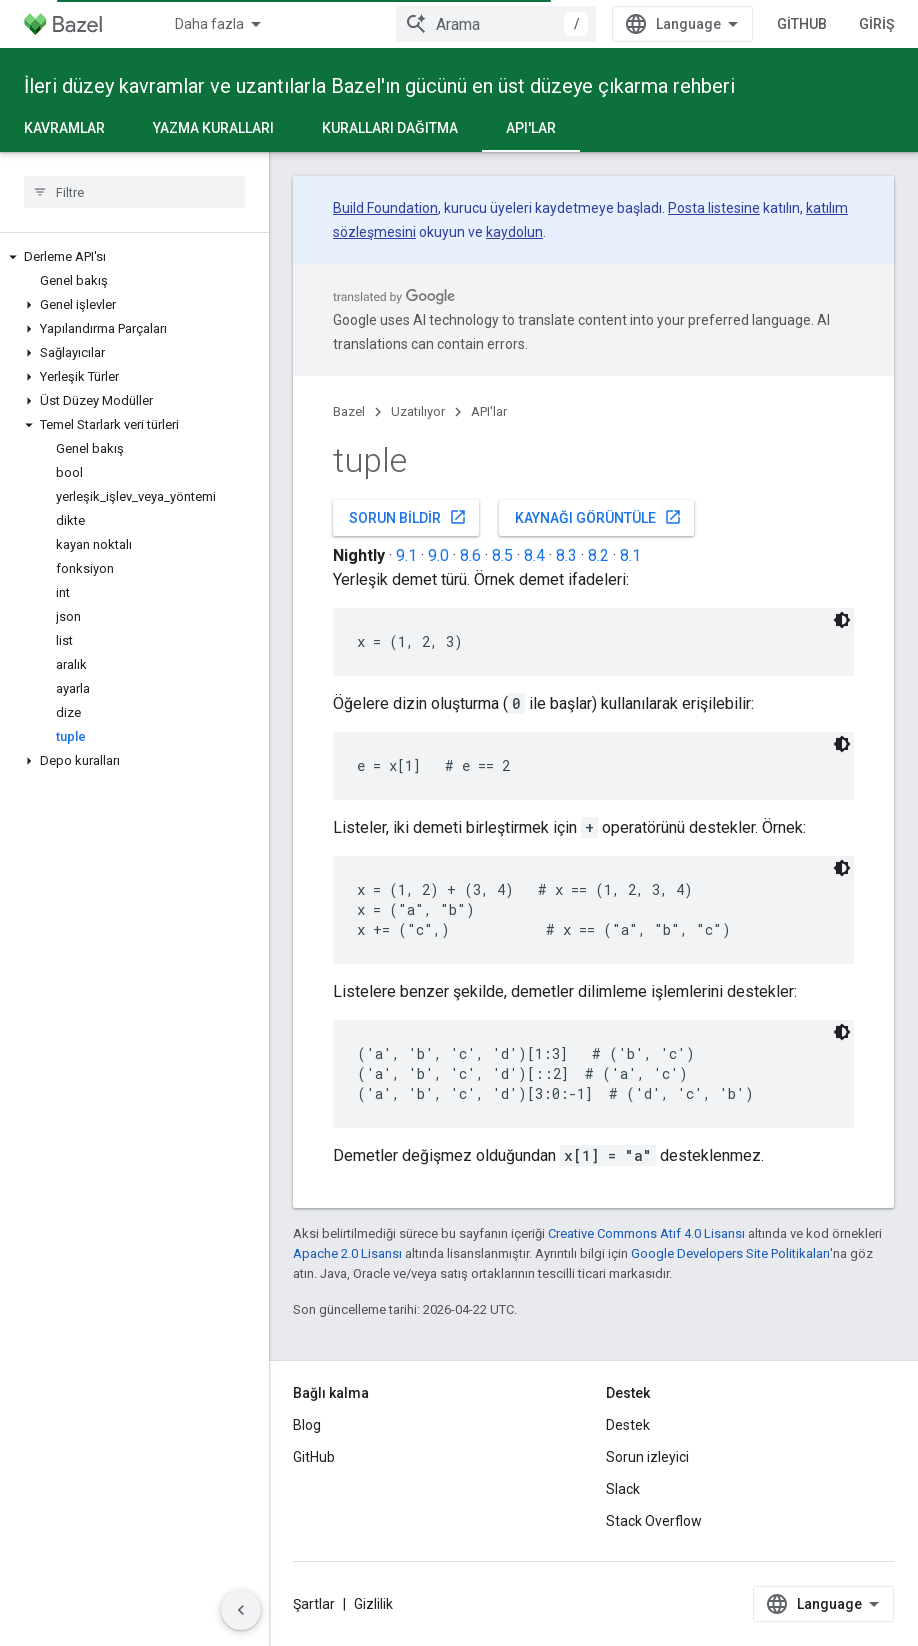 The height and width of the screenshot is (1646, 918). Describe the element at coordinates (598, 555) in the screenshot. I see `8.2` at that location.